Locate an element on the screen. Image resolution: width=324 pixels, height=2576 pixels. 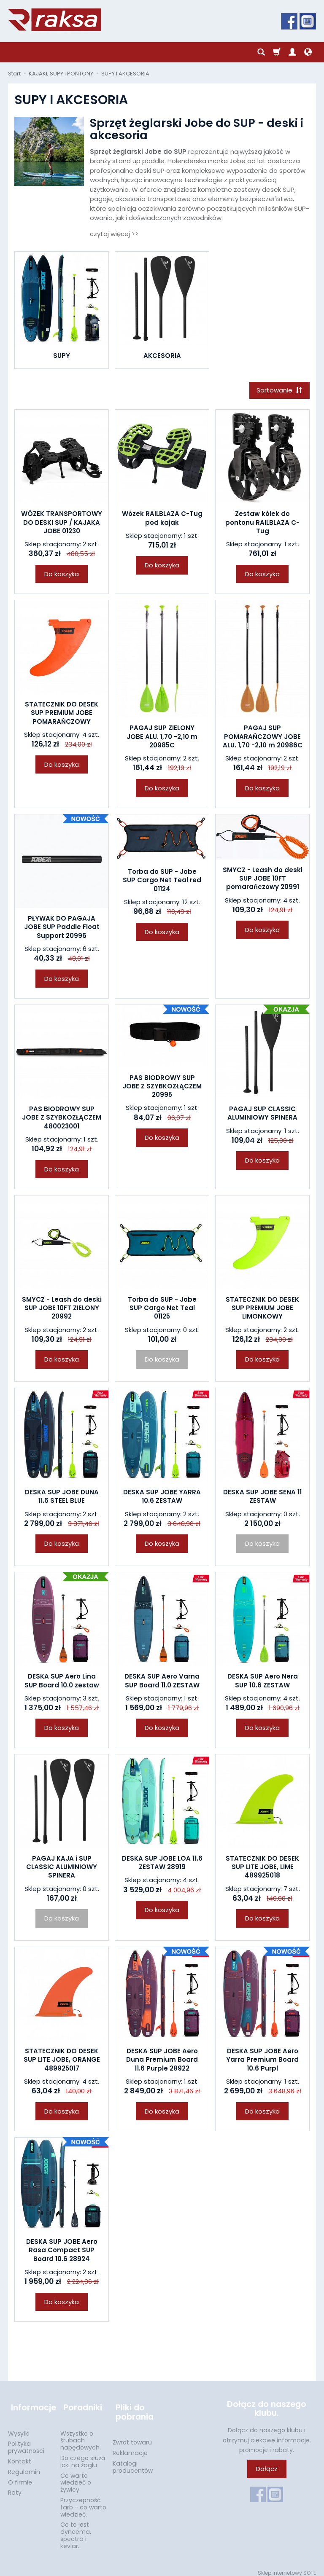
Regulamin is located at coordinates (24, 2466).